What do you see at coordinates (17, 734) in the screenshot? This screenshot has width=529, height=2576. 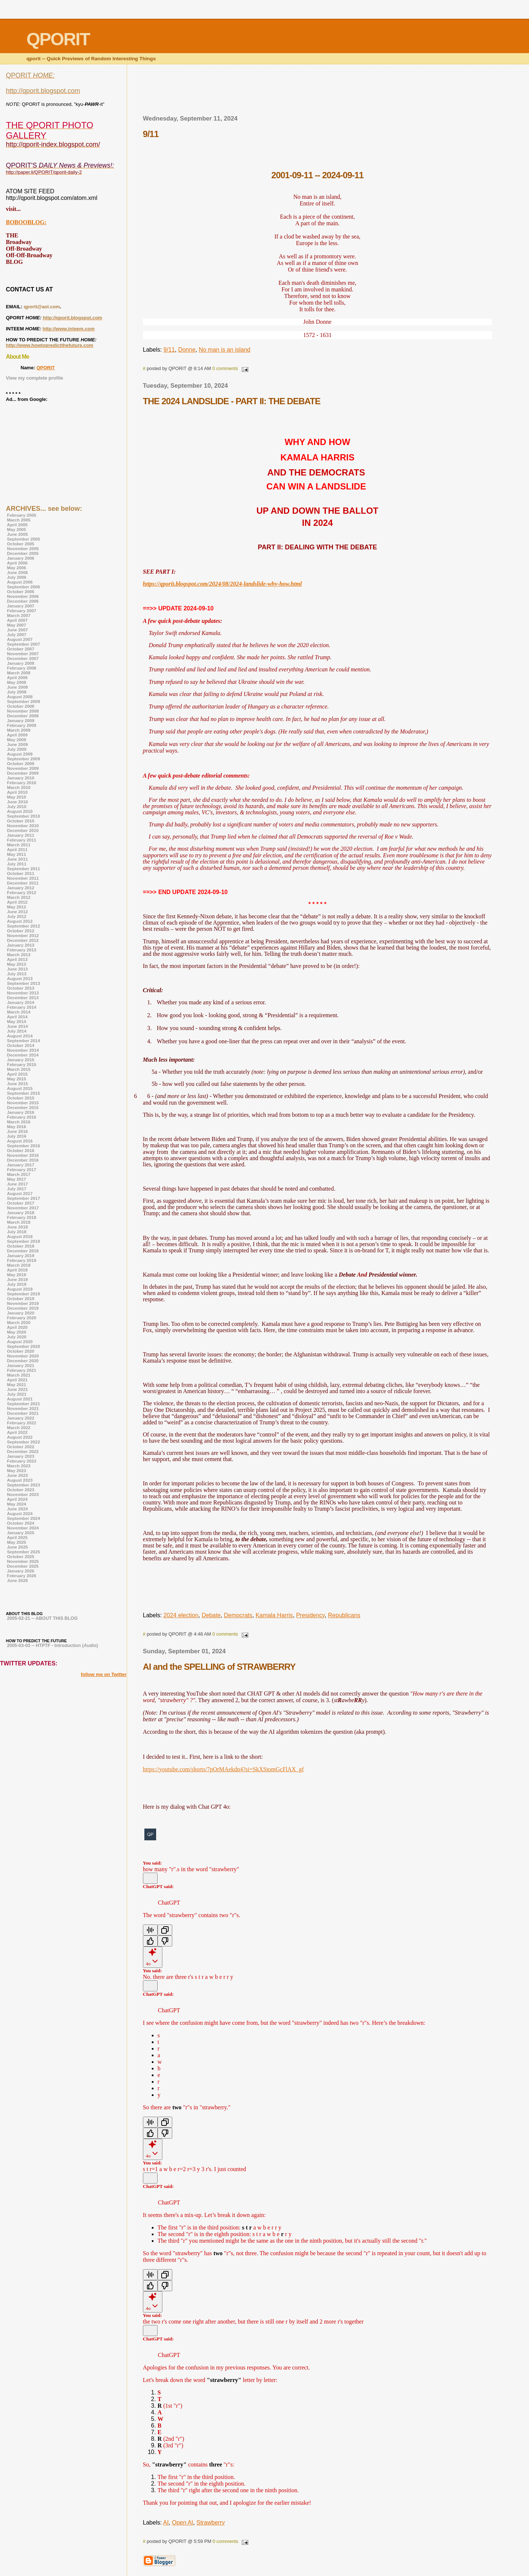 I see `April 2009` at bounding box center [17, 734].